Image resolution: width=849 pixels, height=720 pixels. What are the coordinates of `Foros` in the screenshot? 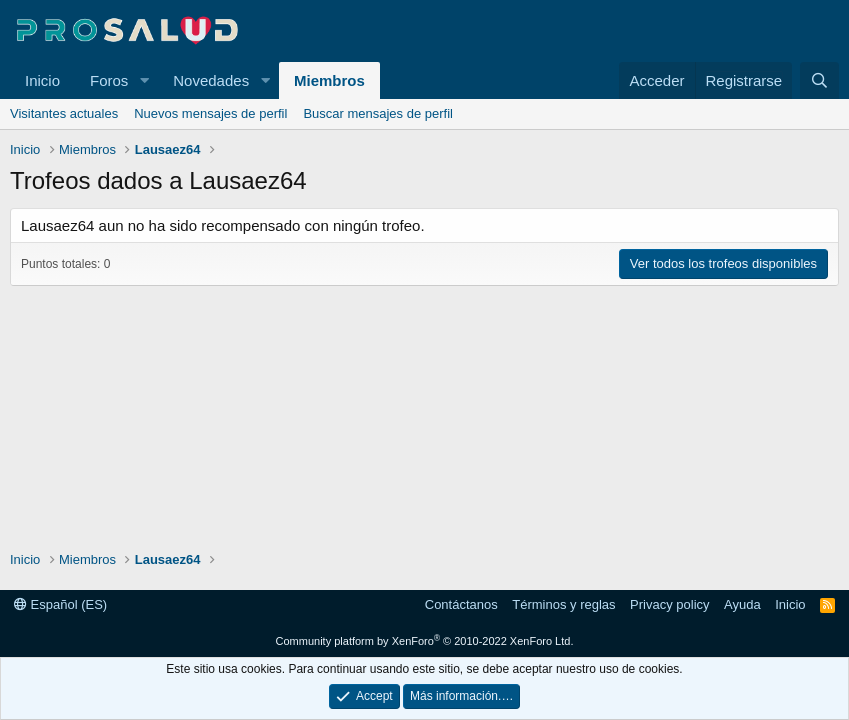 It's located at (109, 80).